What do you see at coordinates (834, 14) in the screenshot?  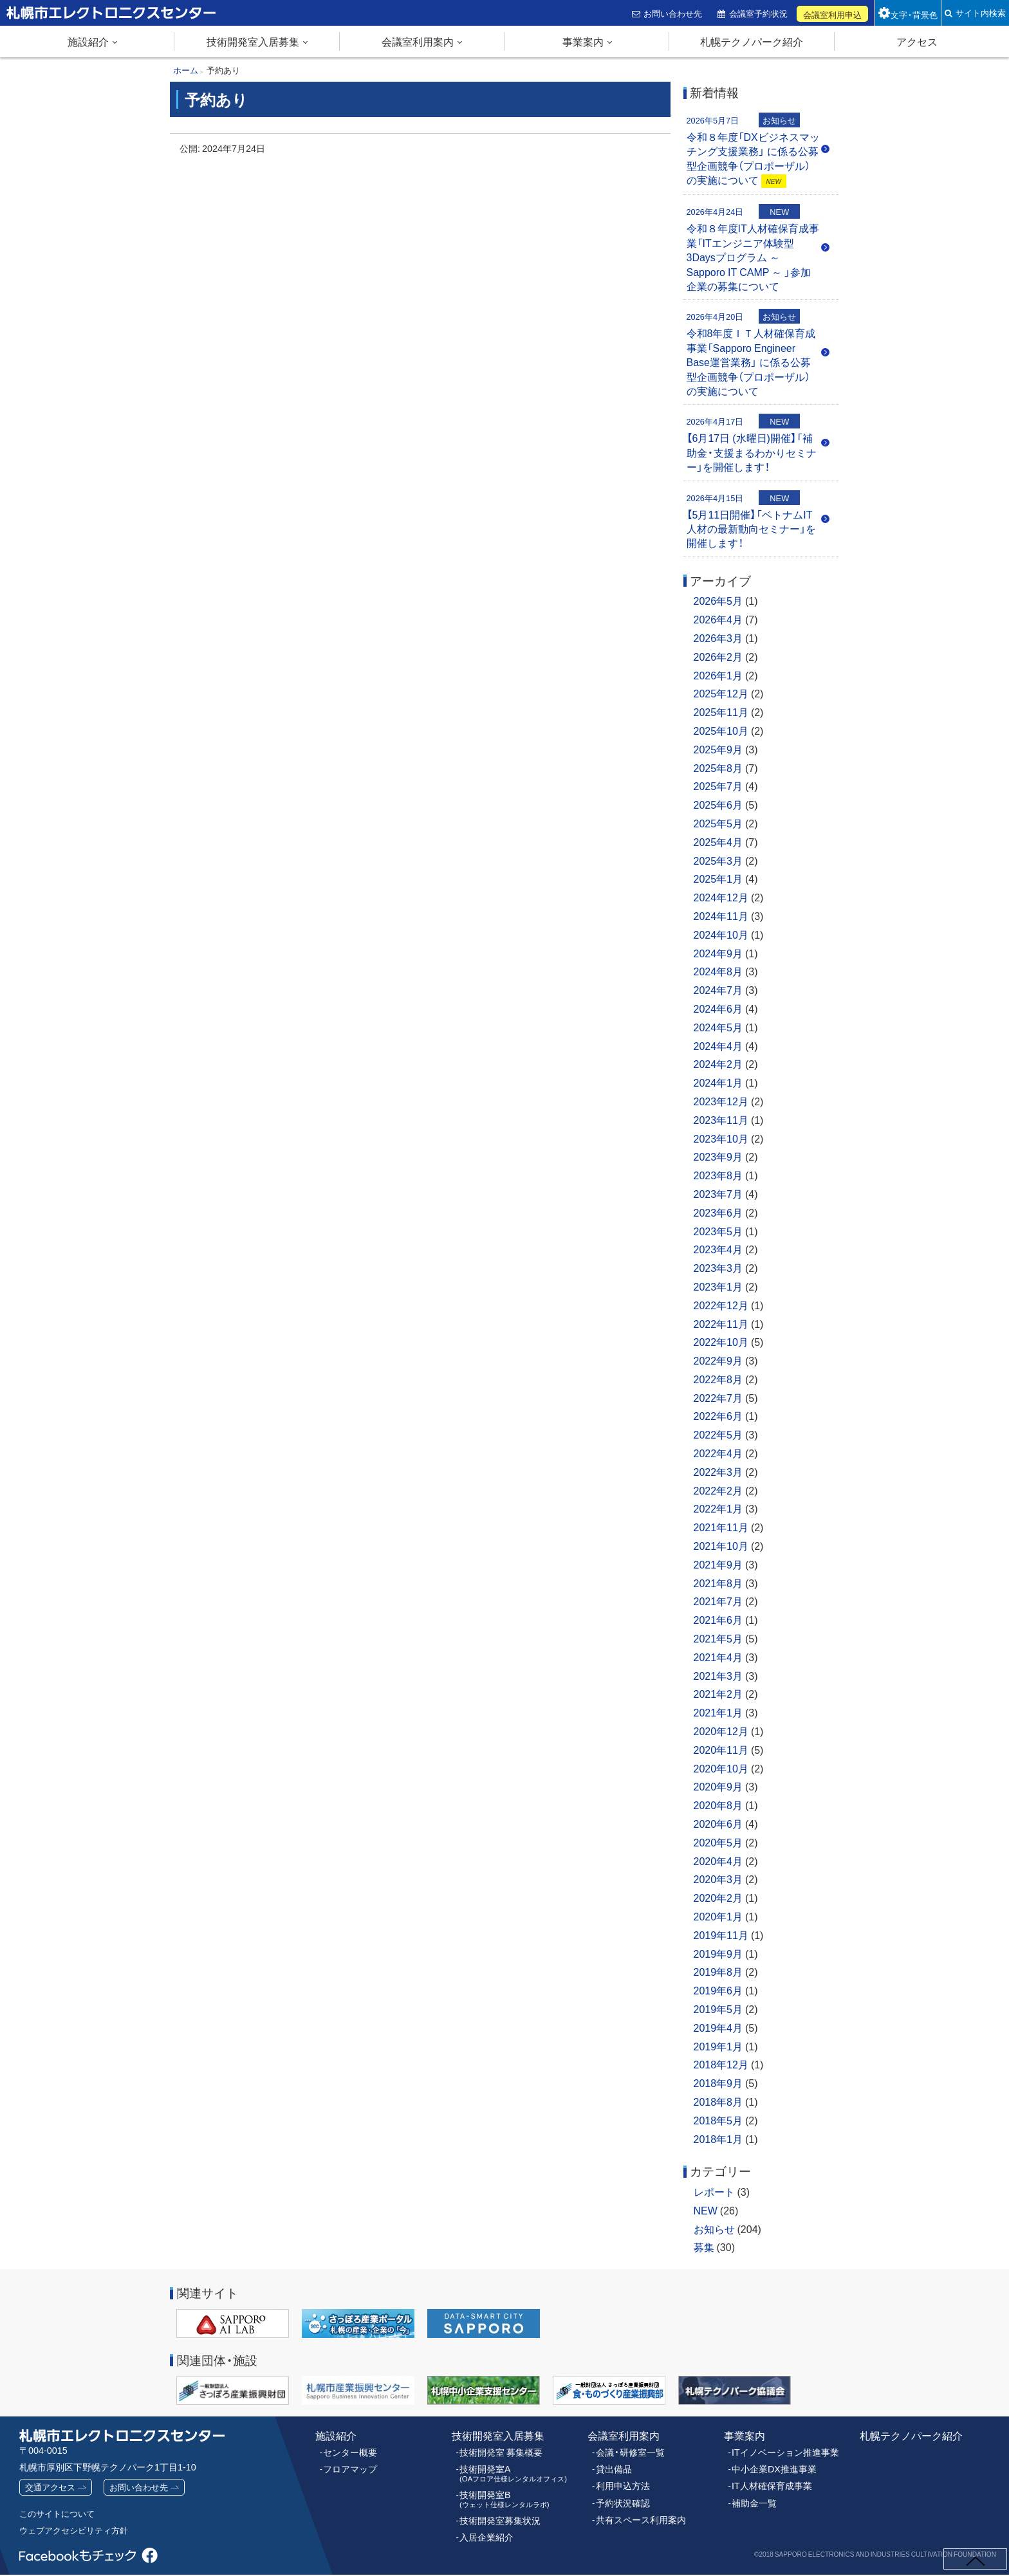 I see `会議室利用申込` at bounding box center [834, 14].